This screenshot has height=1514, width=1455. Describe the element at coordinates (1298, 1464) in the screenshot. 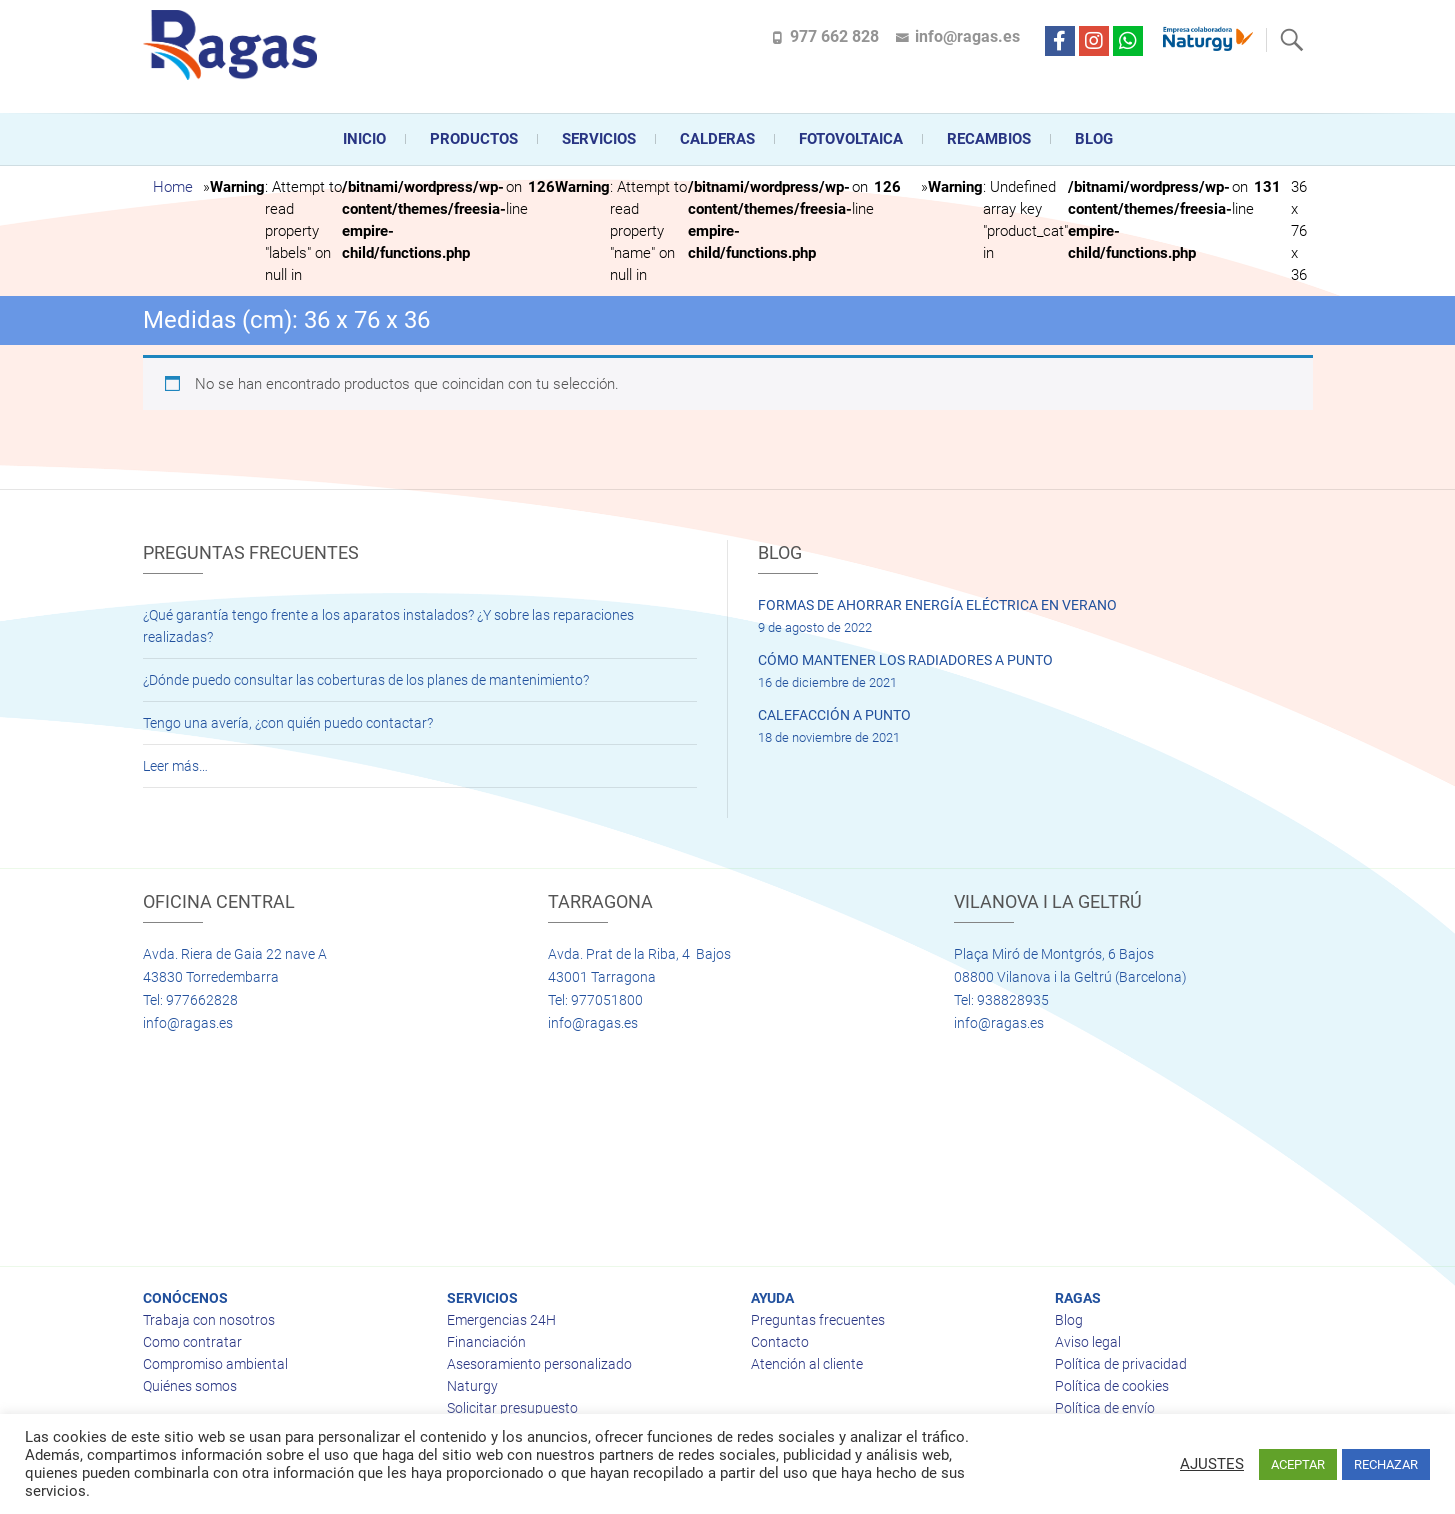

I see `ACEPTAR [button]` at that location.